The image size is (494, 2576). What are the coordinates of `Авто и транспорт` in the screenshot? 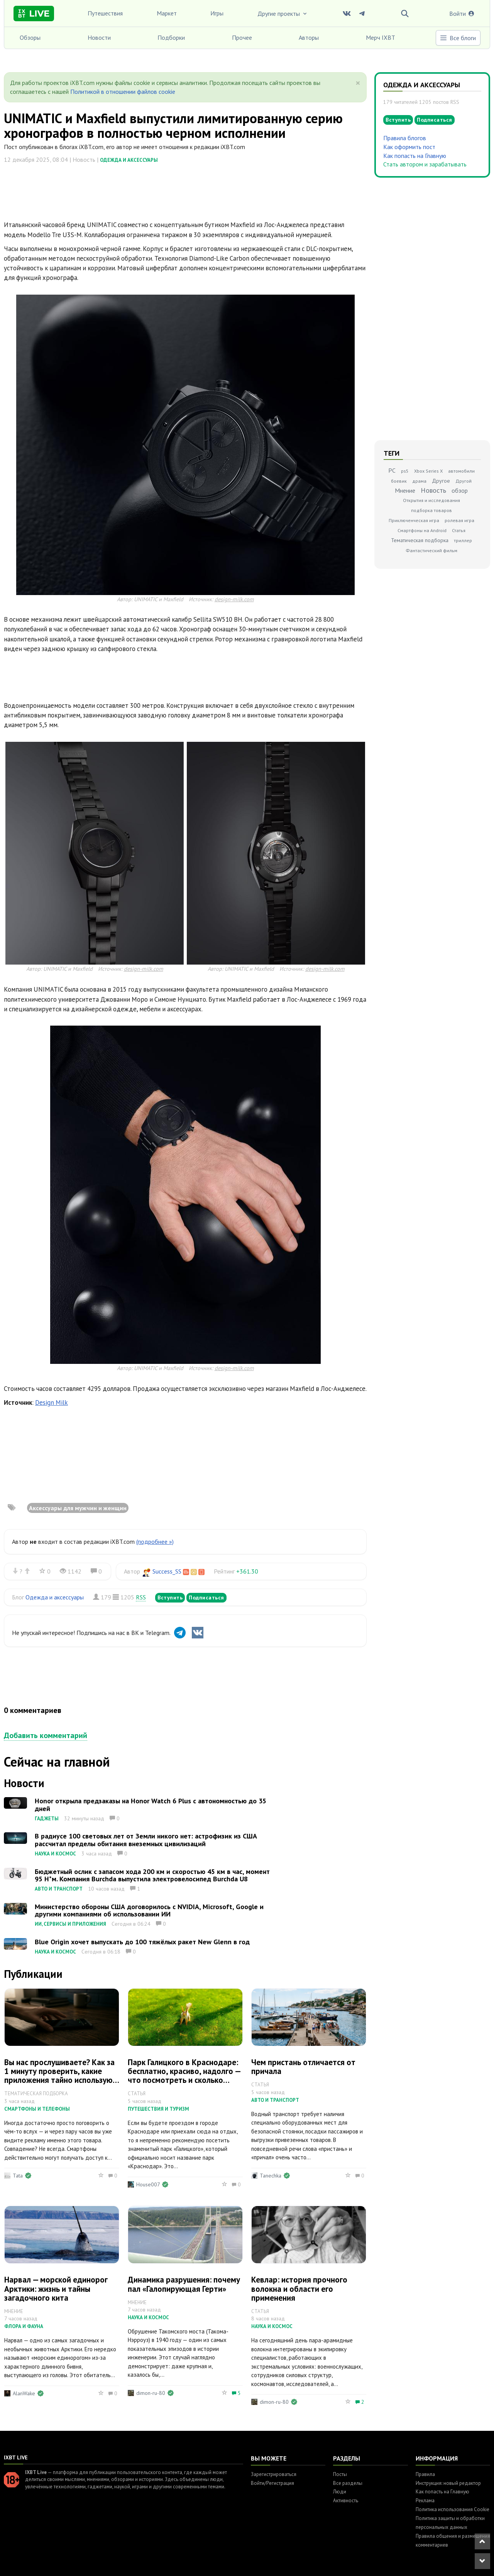 It's located at (59, 1889).